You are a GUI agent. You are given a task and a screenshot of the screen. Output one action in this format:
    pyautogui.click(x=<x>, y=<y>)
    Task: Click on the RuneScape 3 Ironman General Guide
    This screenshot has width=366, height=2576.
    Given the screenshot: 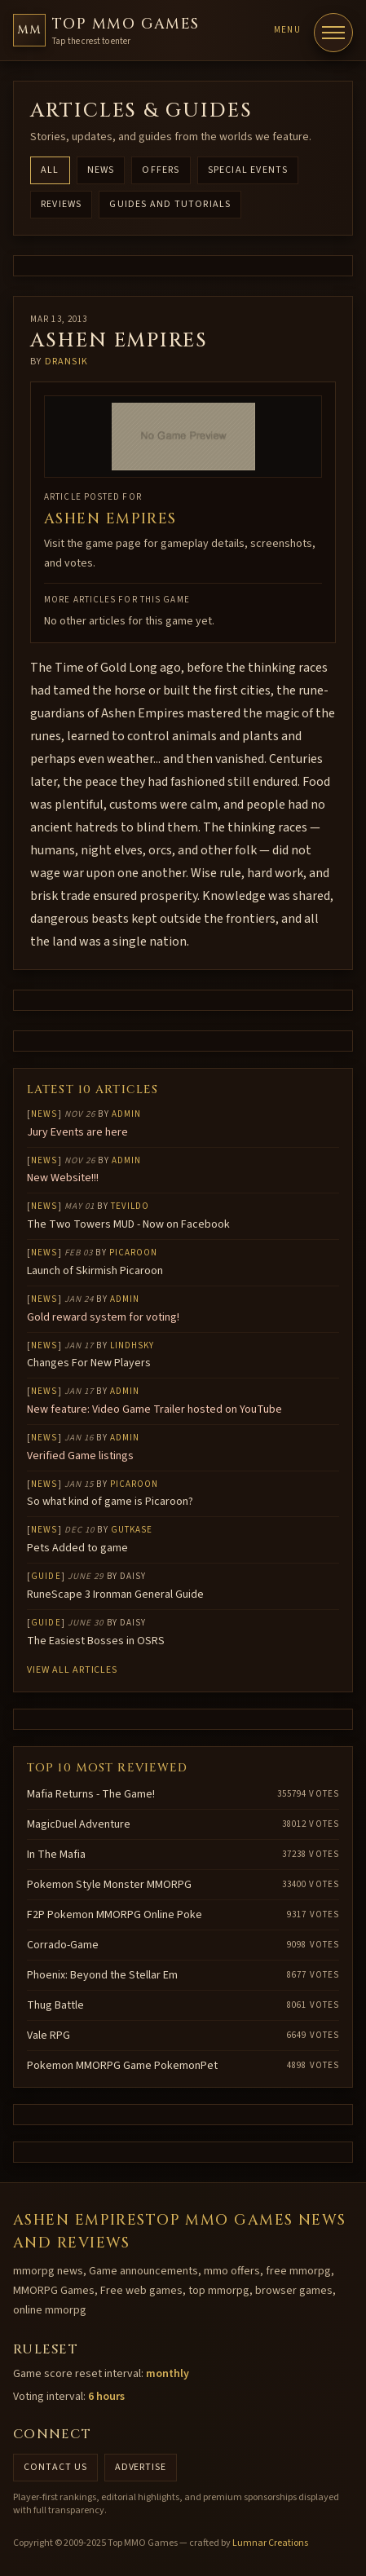 What is the action you would take?
    pyautogui.click(x=115, y=1594)
    